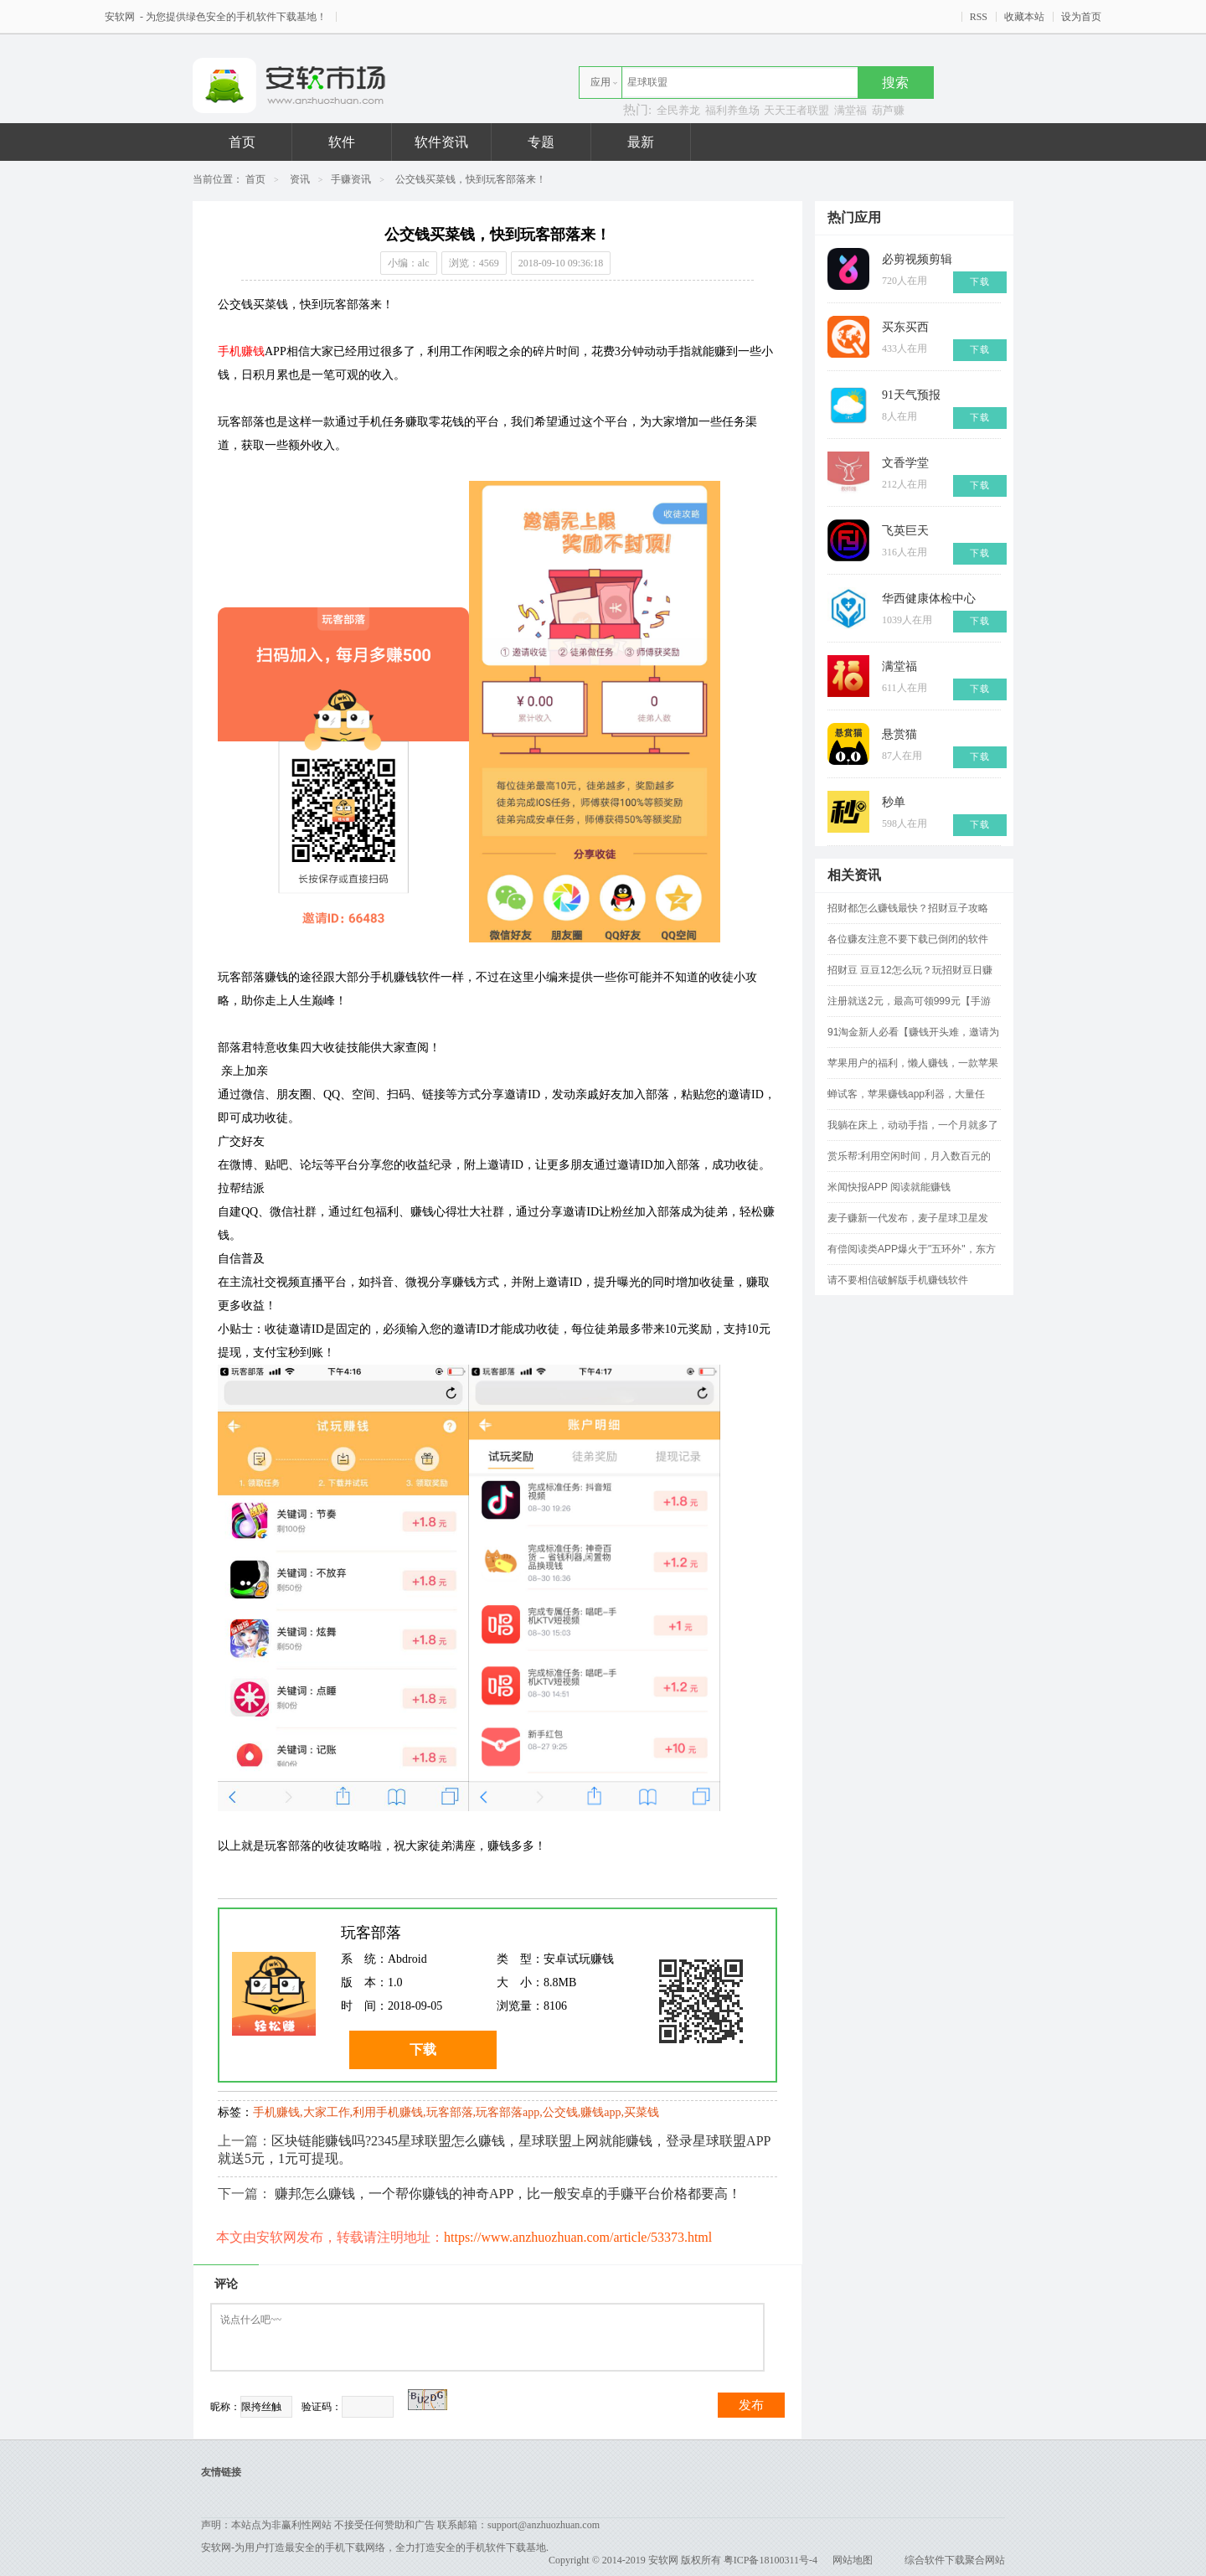 The image size is (1206, 2576). What do you see at coordinates (899, 734) in the screenshot?
I see `悬赏猫` at bounding box center [899, 734].